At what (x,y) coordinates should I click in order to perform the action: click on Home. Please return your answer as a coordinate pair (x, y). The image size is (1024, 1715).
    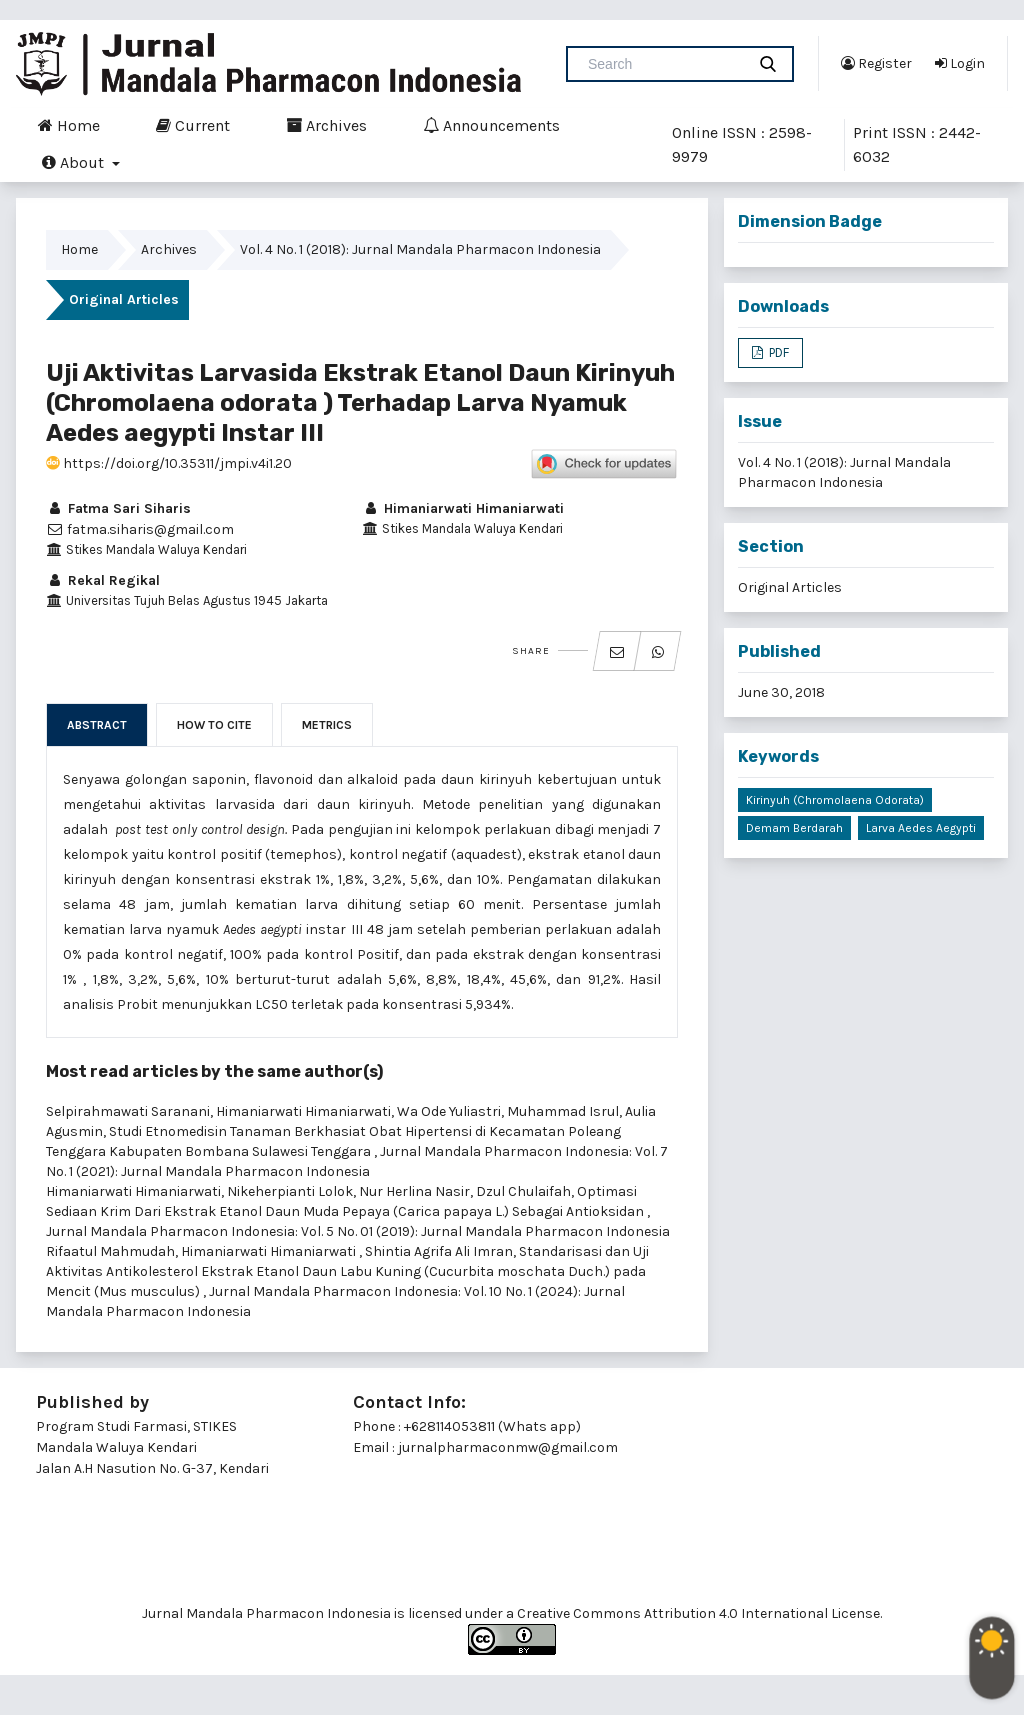
    Looking at the image, I should click on (69, 125).